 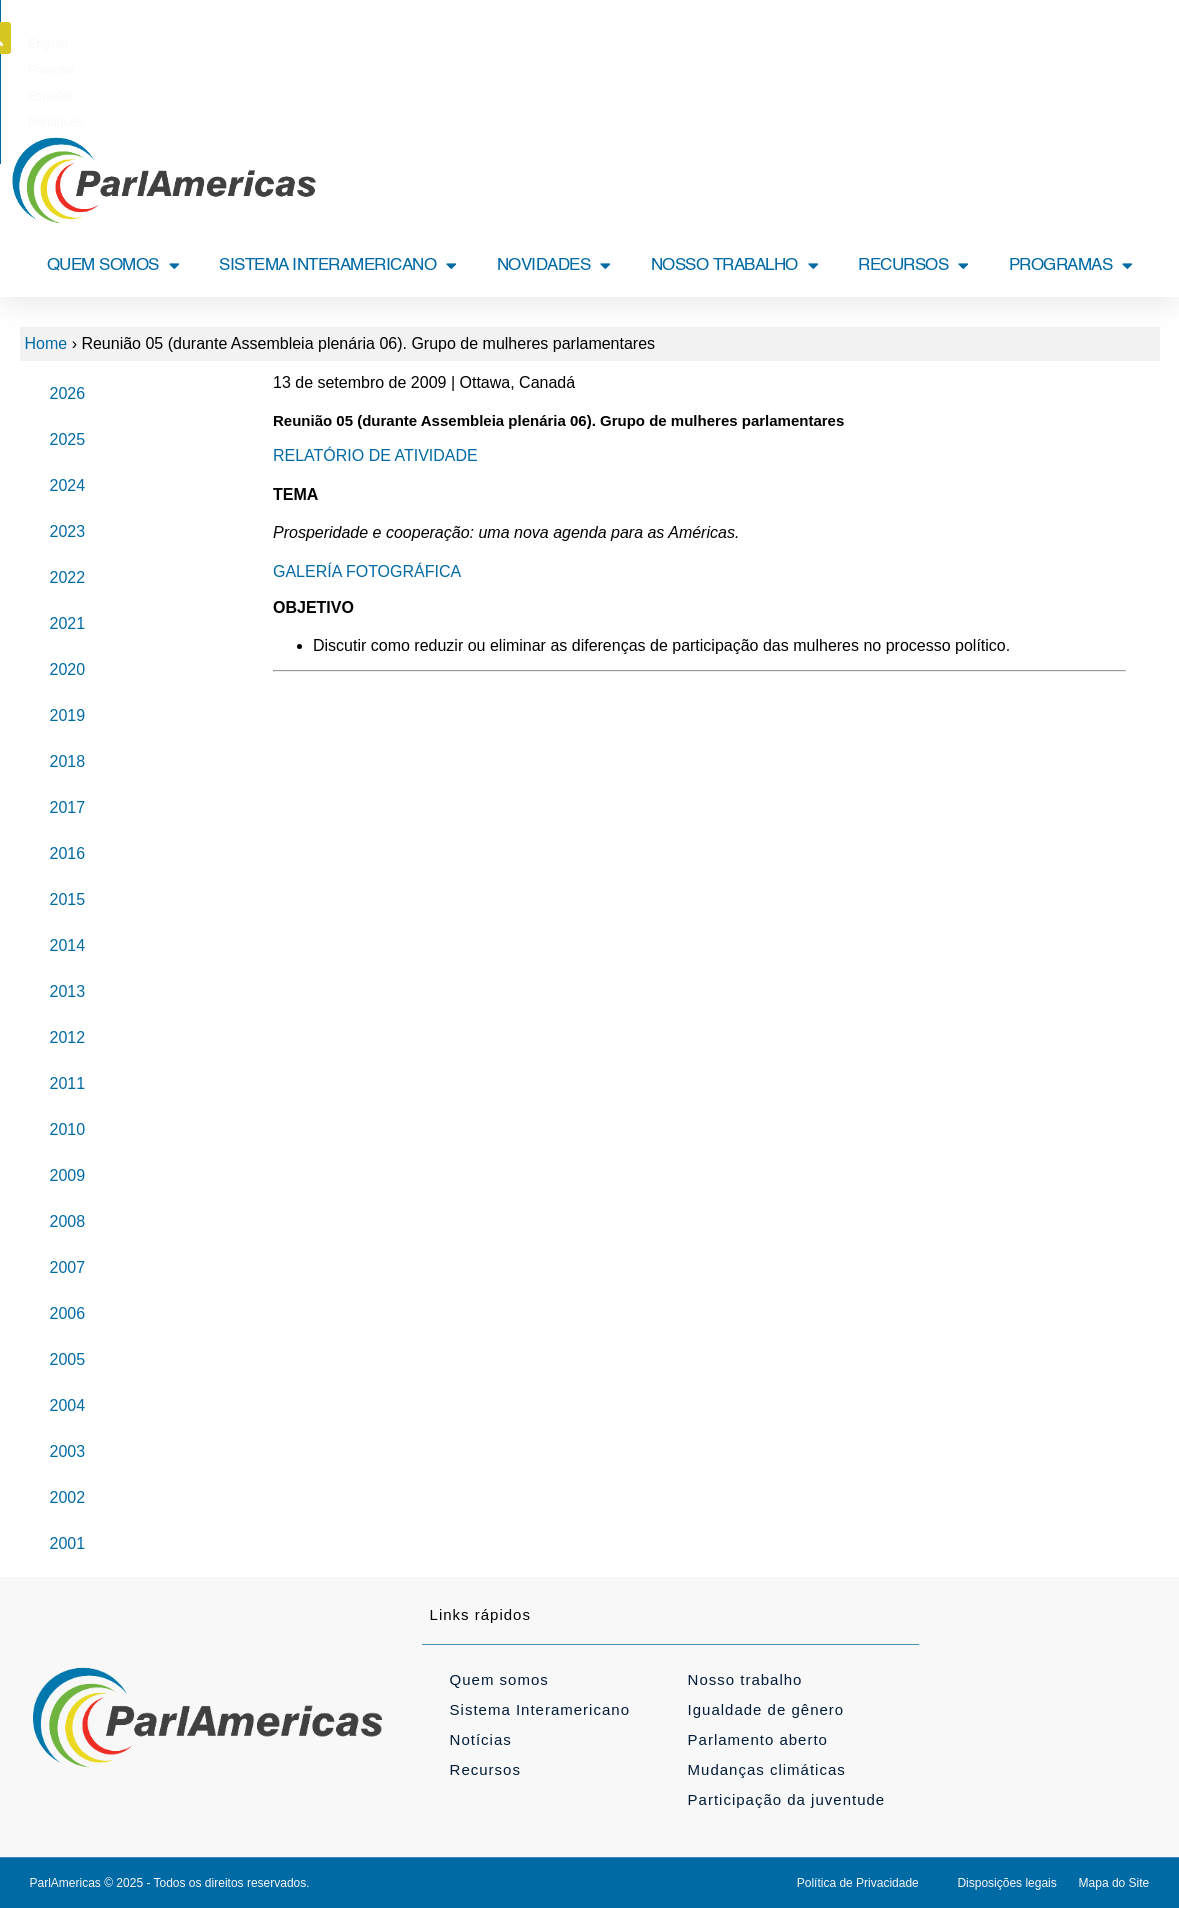 What do you see at coordinates (1006, 1883) in the screenshot?
I see `Disposições legais` at bounding box center [1006, 1883].